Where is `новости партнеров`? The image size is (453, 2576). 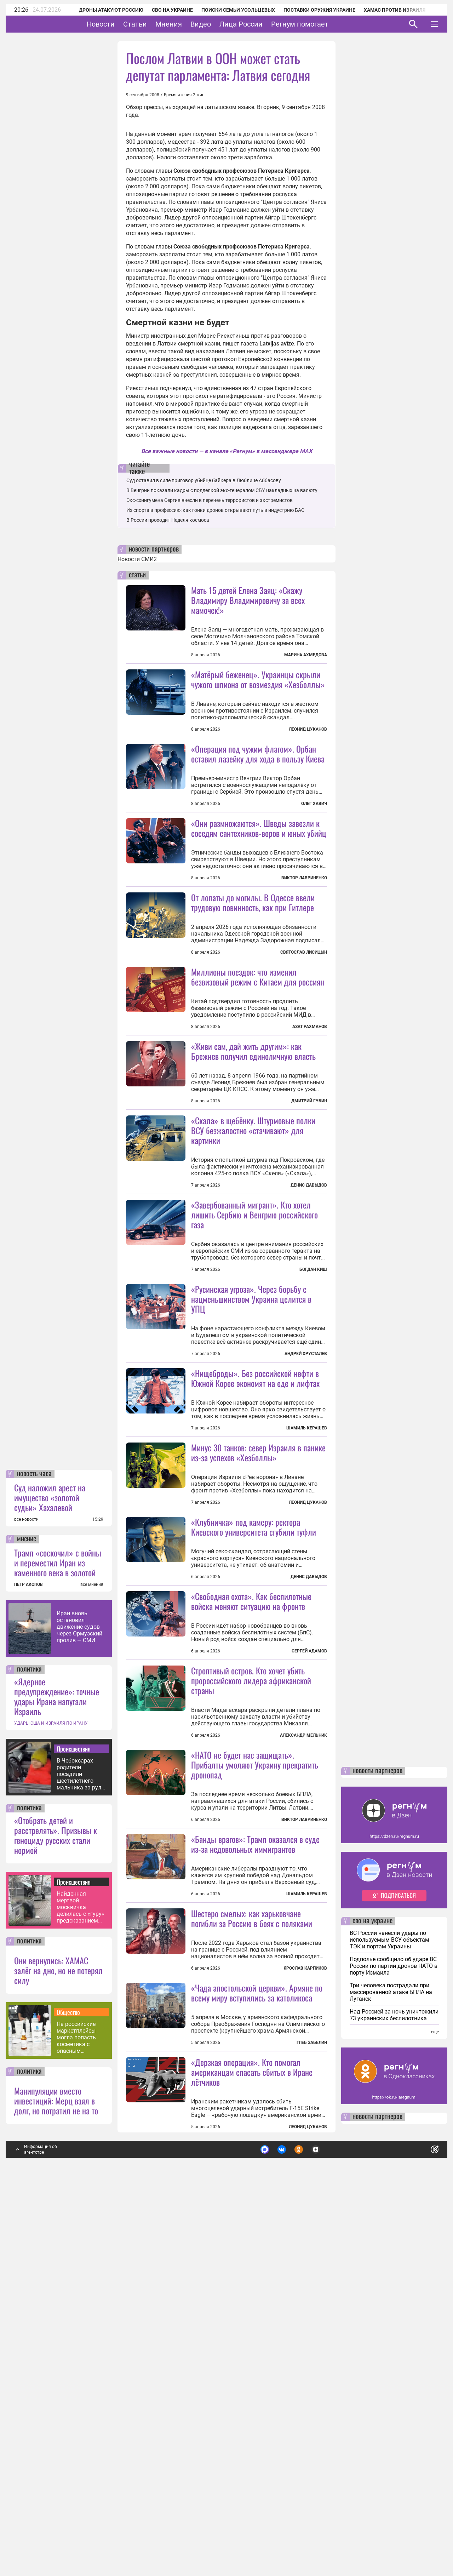 новости партнеров is located at coordinates (154, 549).